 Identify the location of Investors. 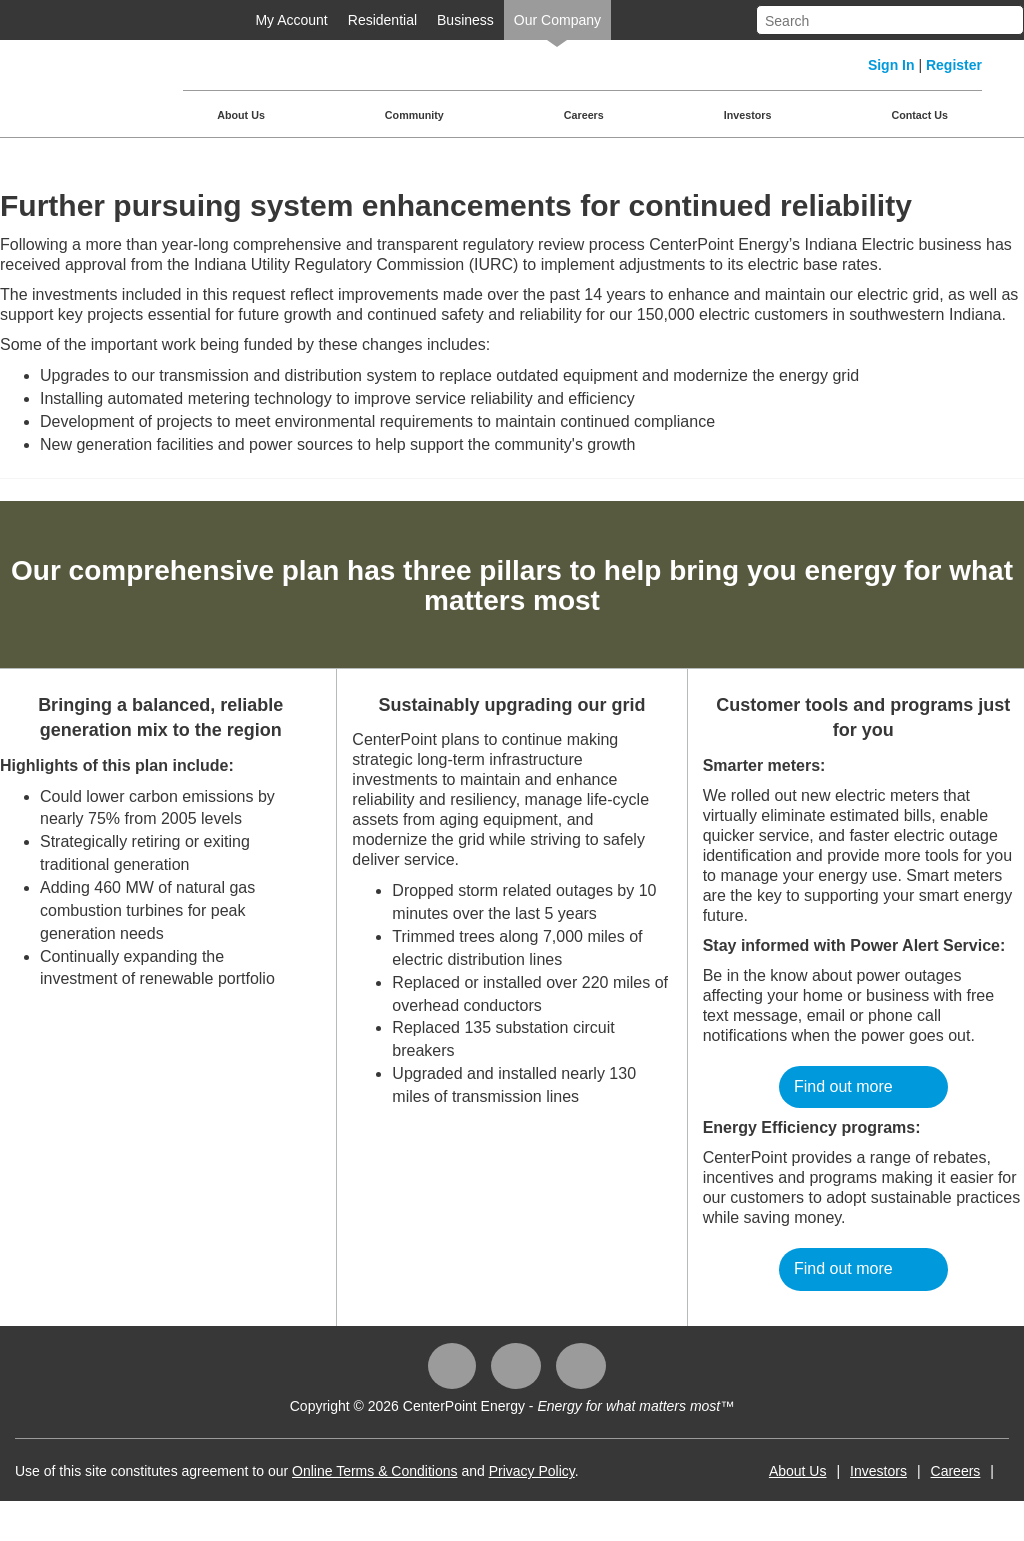
(748, 115).